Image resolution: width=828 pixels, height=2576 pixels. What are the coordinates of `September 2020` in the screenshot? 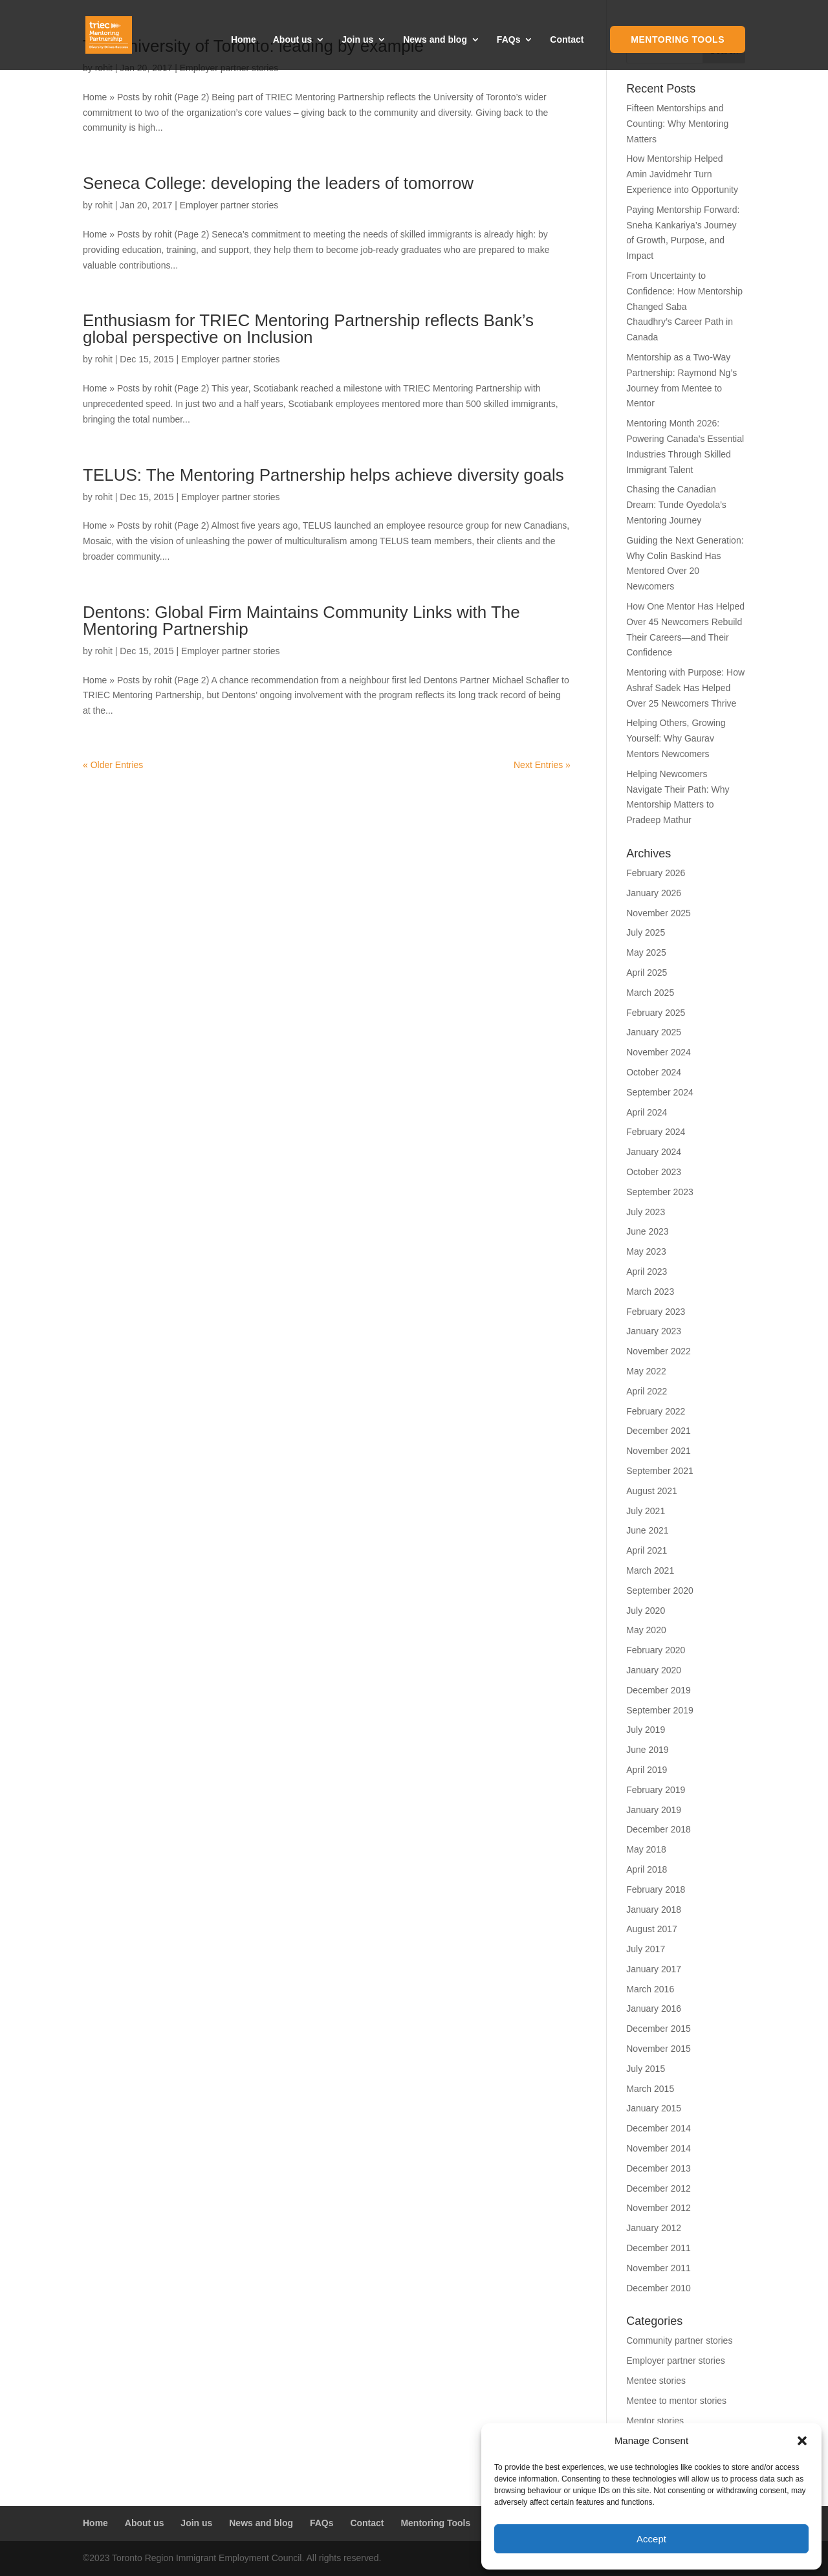 It's located at (659, 1590).